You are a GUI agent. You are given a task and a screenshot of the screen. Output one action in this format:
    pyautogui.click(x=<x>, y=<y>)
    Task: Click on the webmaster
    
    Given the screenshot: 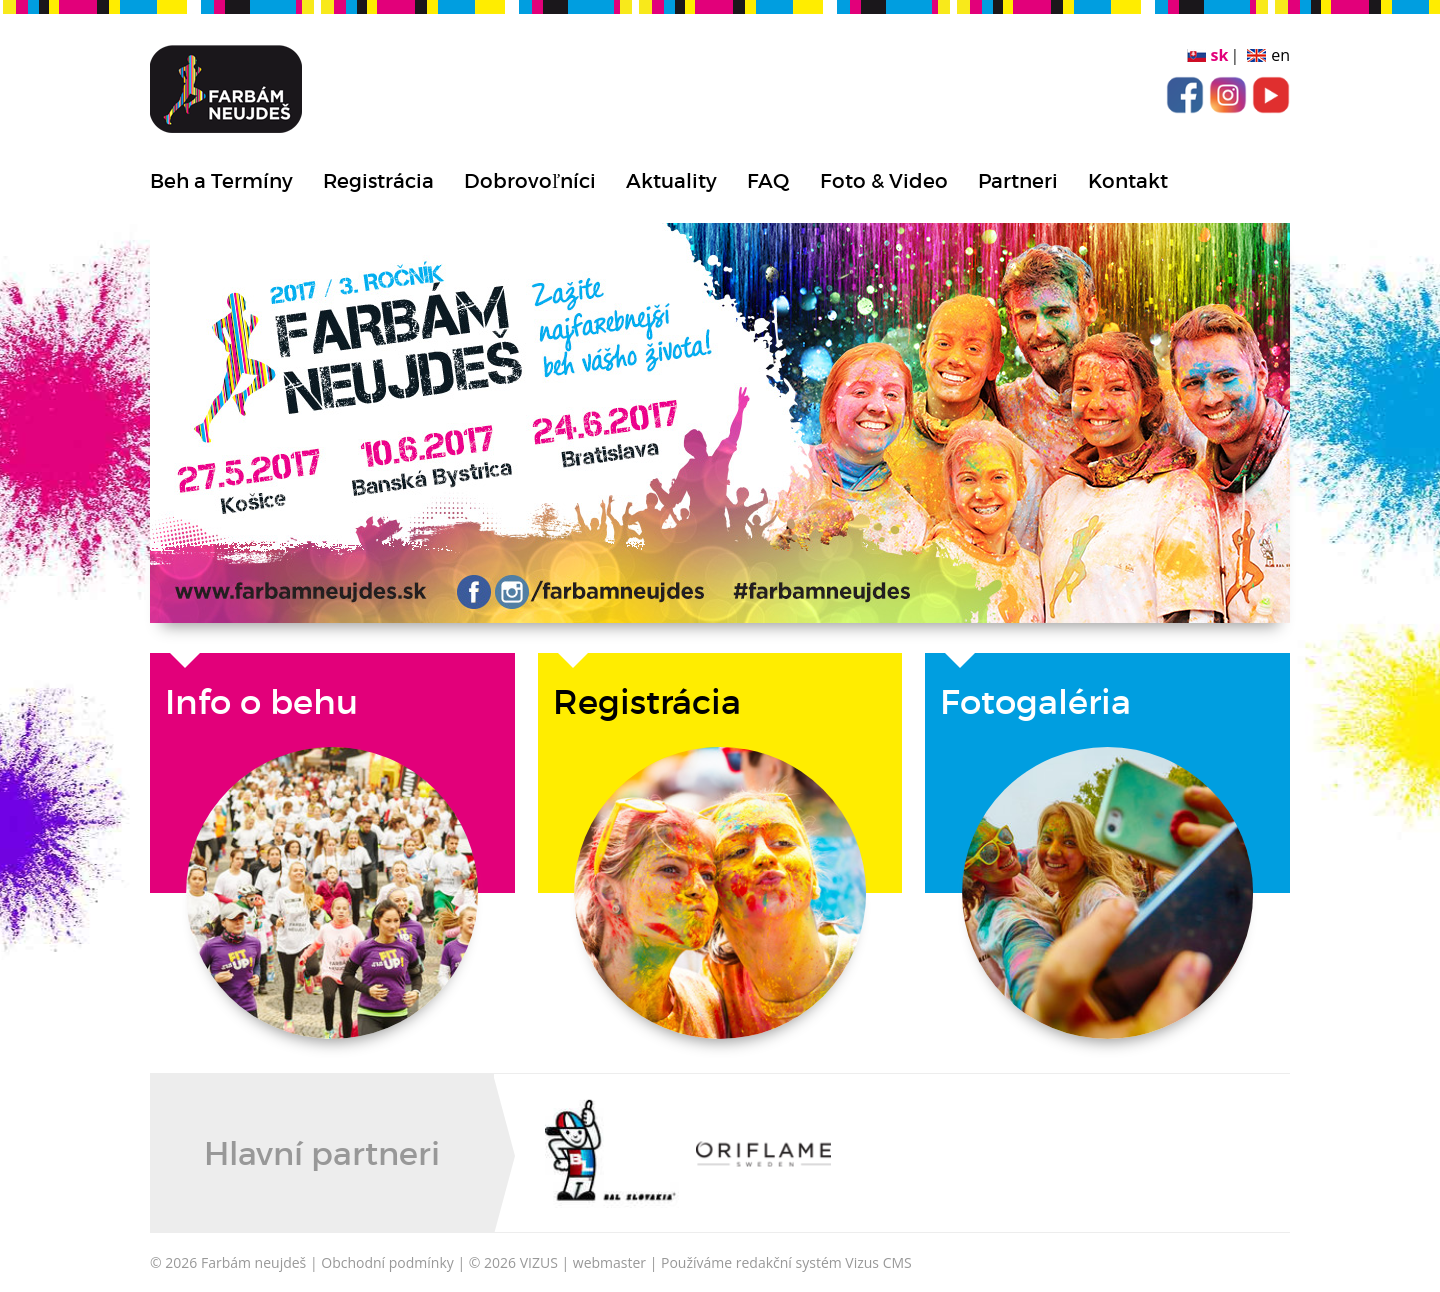 What is the action you would take?
    pyautogui.click(x=609, y=1262)
    